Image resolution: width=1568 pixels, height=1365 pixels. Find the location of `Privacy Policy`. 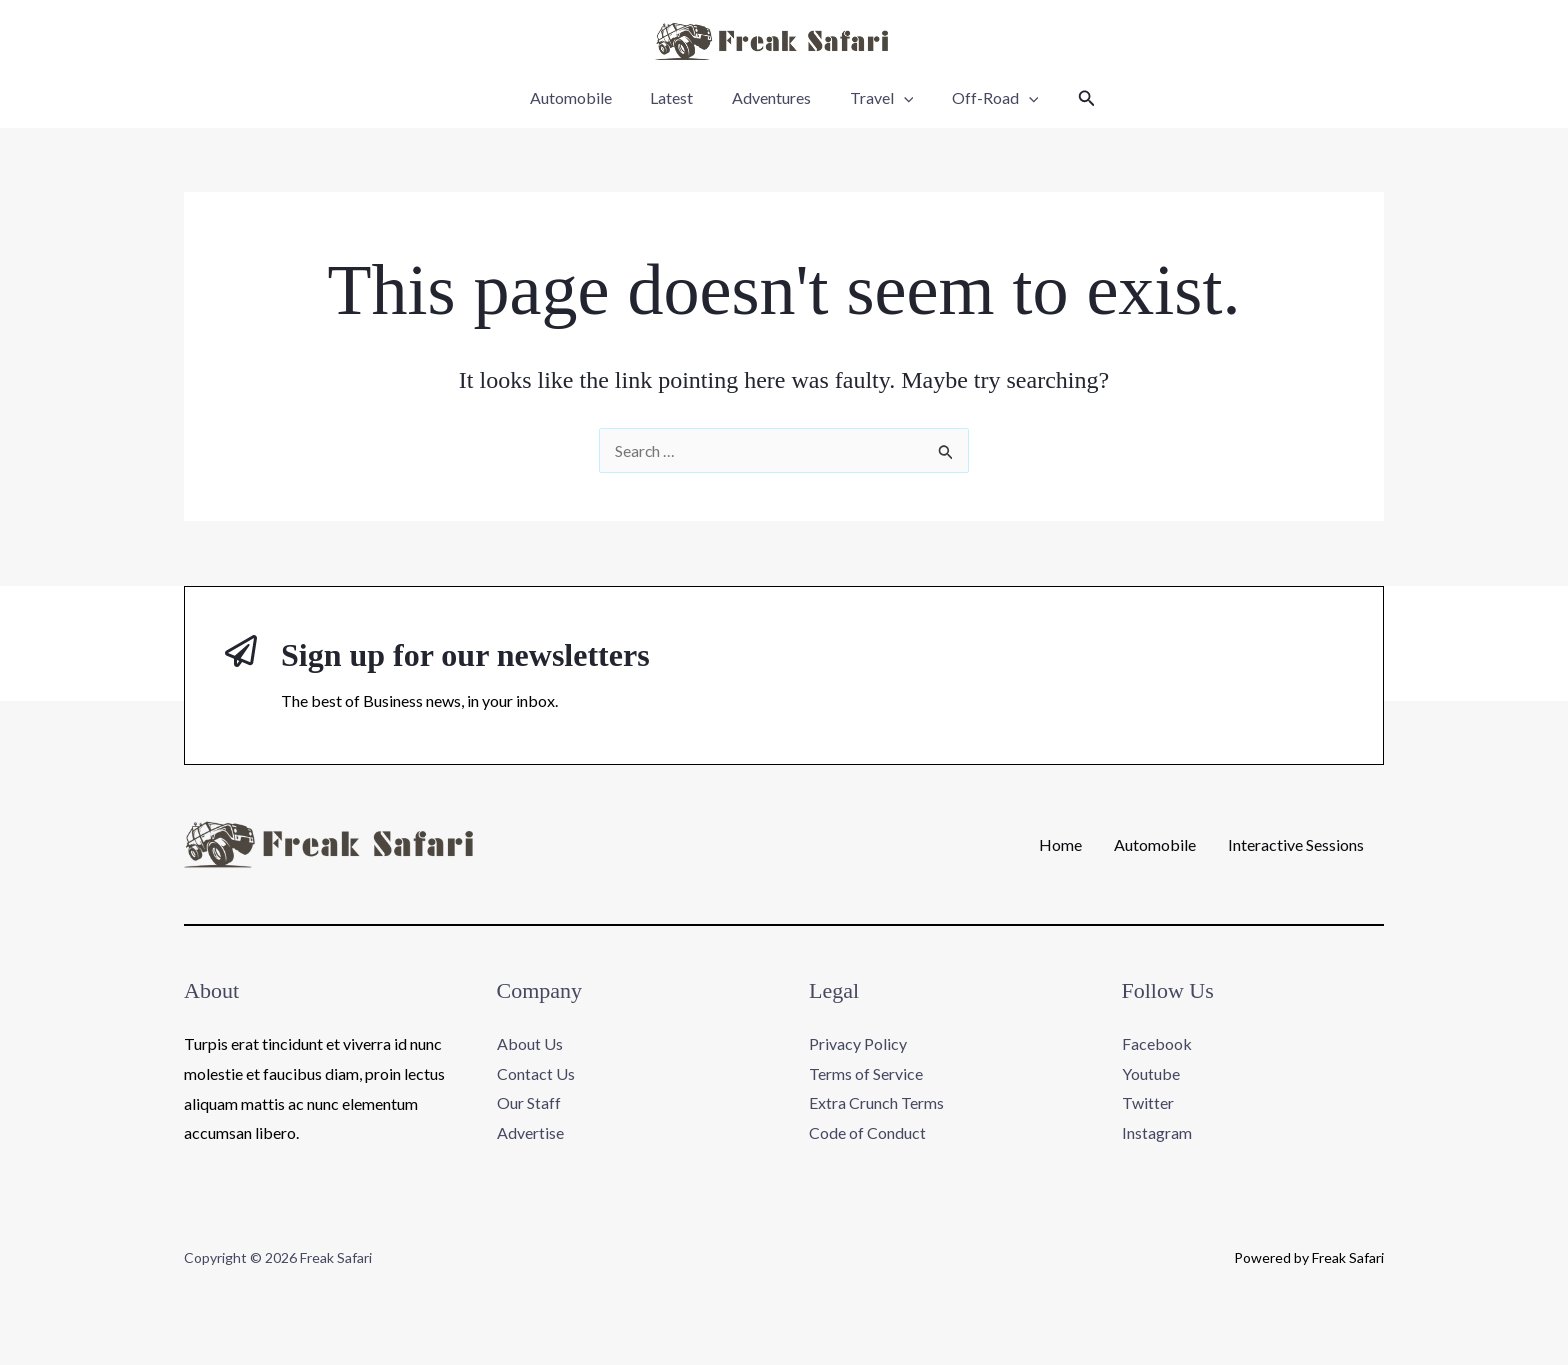

Privacy Policy is located at coordinates (858, 1043).